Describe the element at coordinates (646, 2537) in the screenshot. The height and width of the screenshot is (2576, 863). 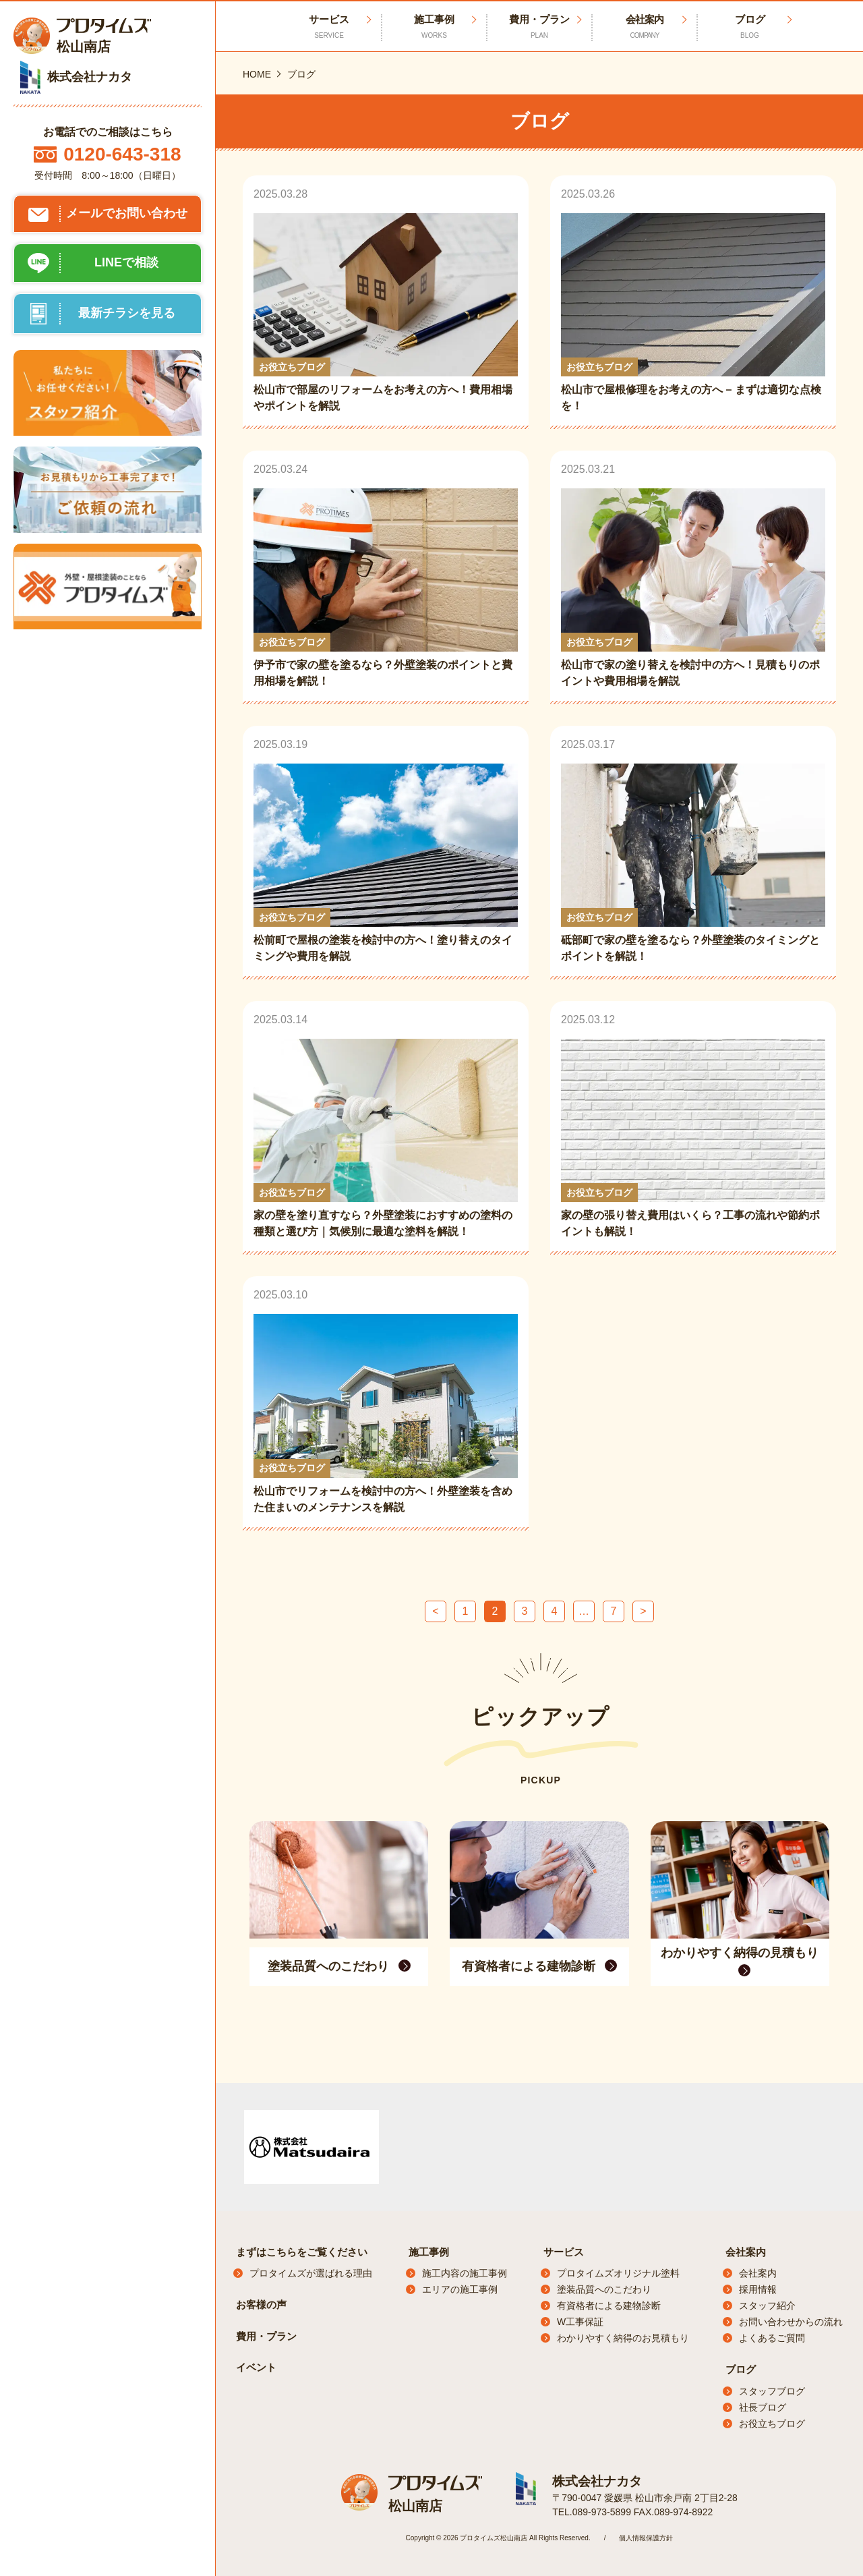
I see `個人情報保護方針` at that location.